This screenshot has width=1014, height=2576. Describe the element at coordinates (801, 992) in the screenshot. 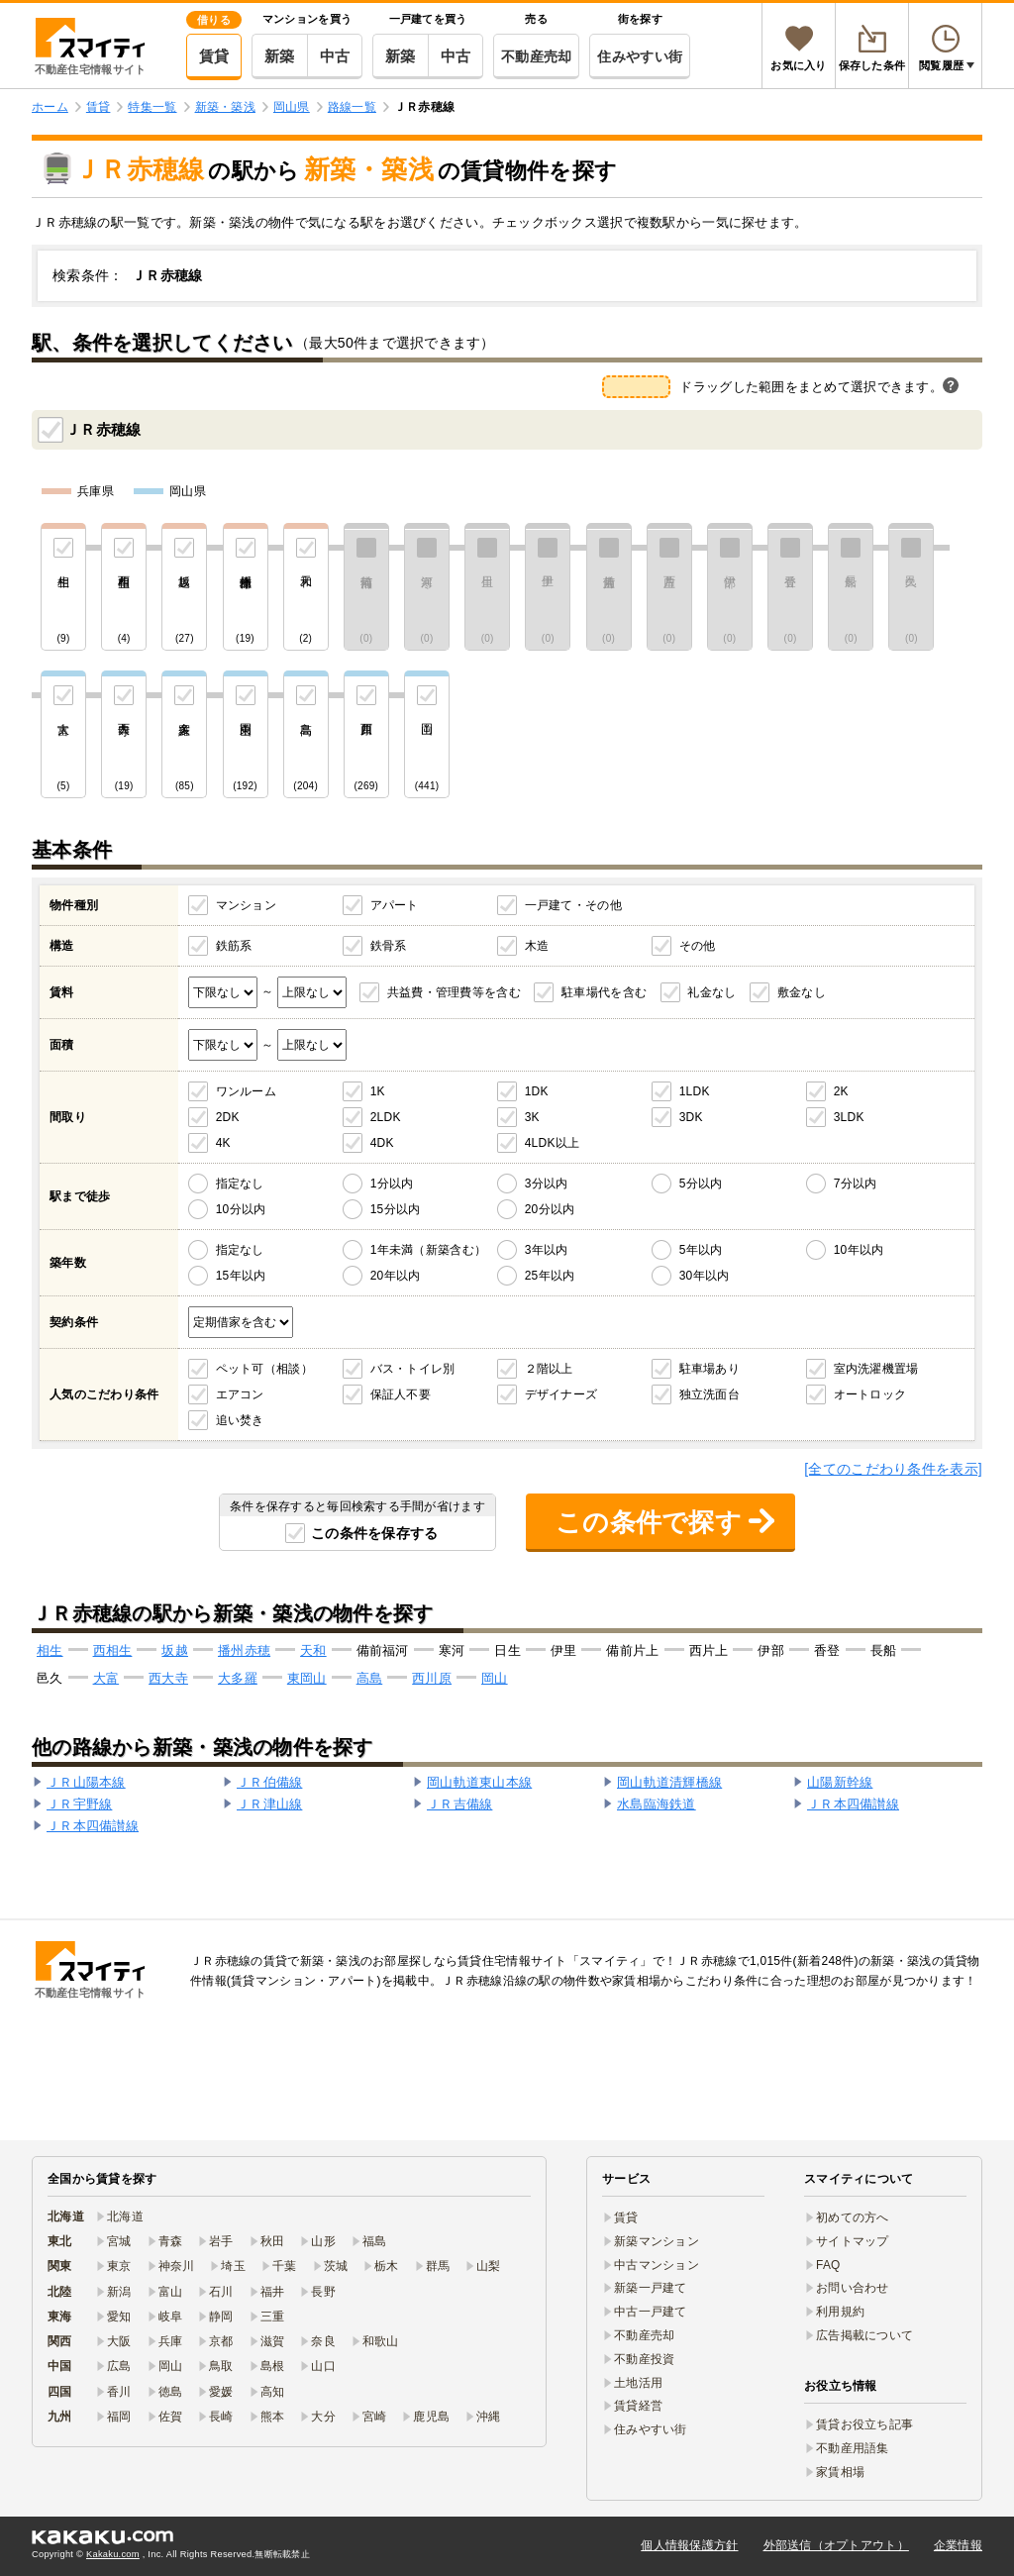

I see `敷金なし` at that location.